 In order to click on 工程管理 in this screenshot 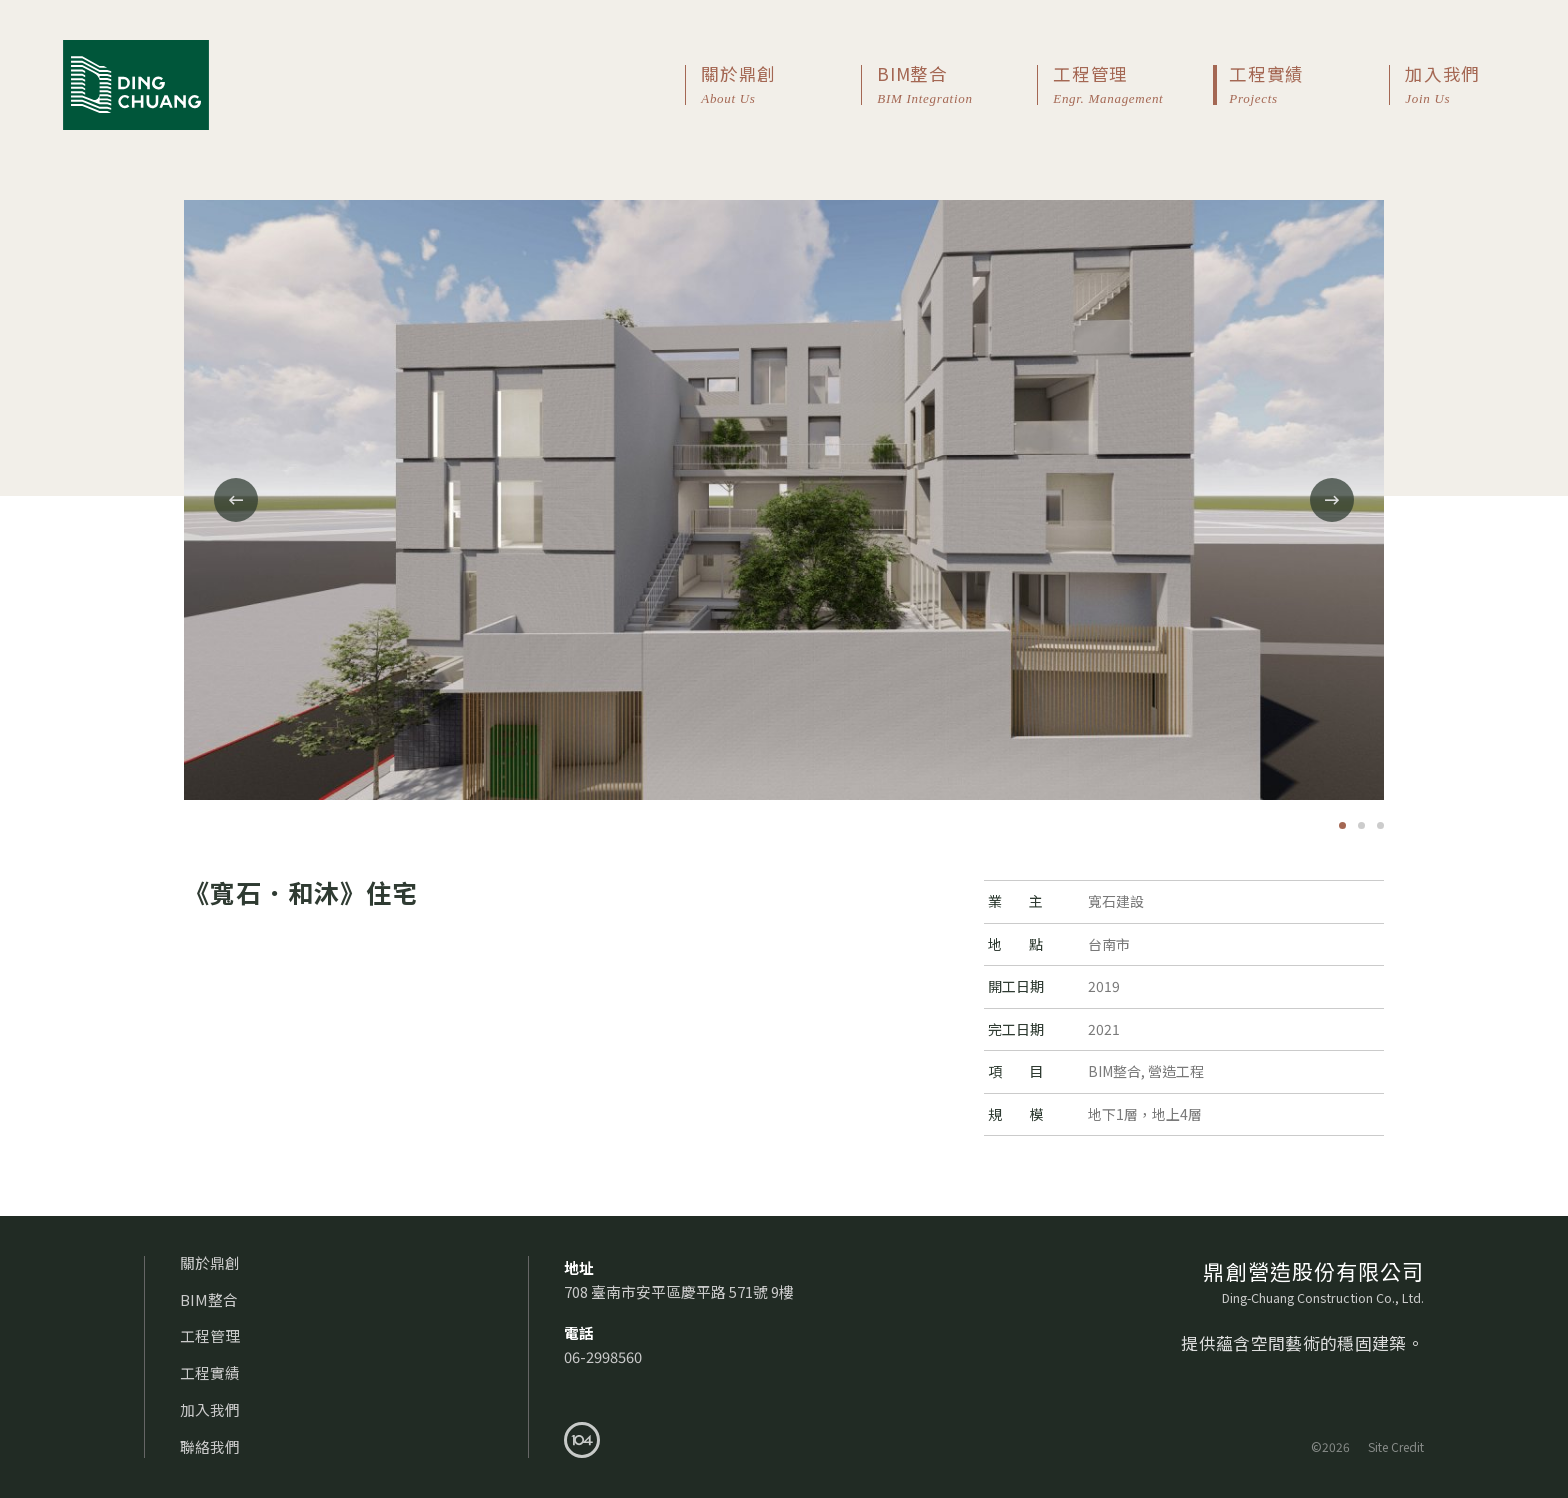, I will do `click(1133, 85)`.